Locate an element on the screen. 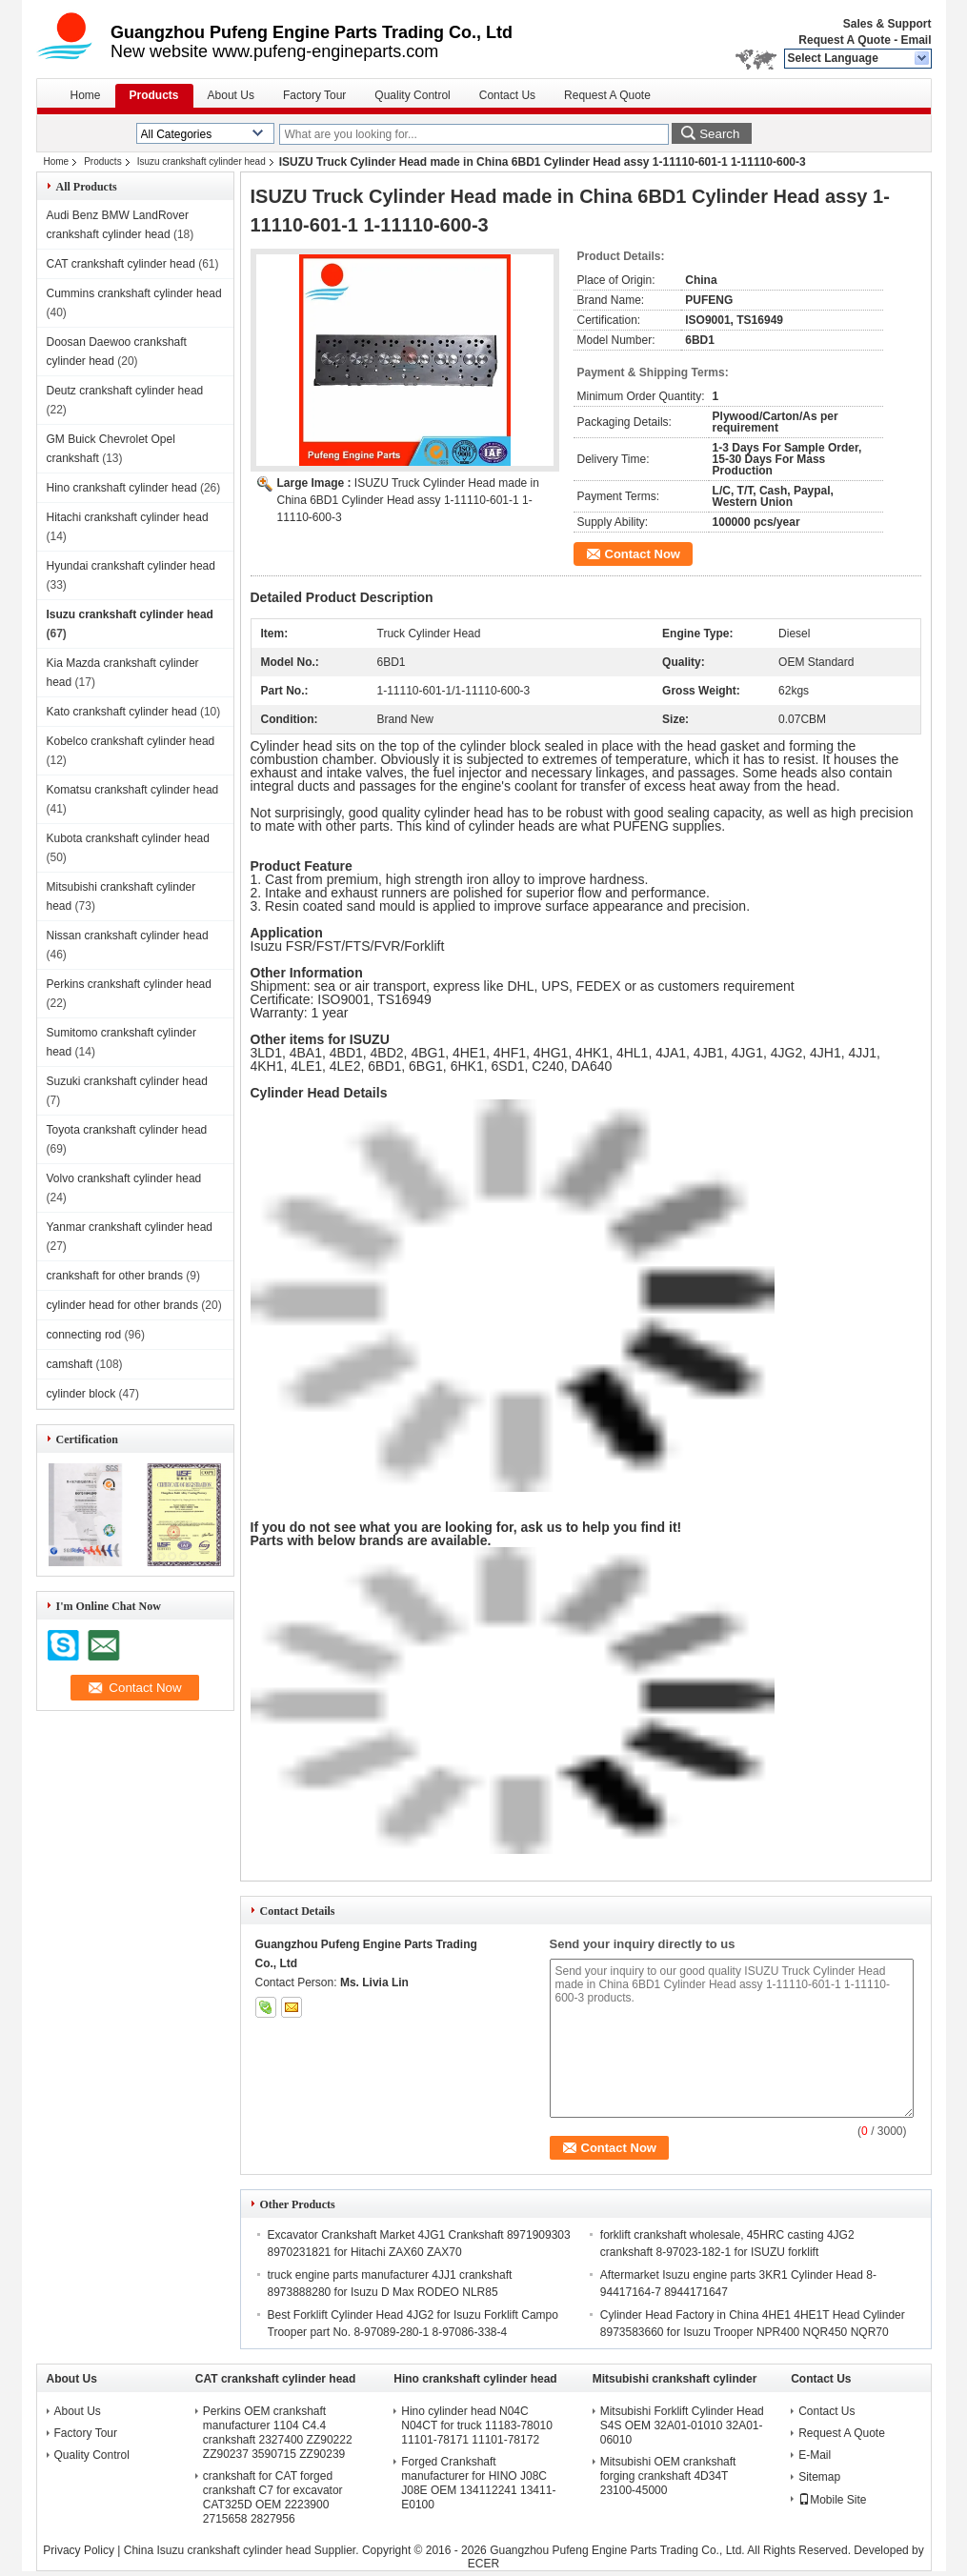  ISUZU Truck Cylinder Head made in China 6BD1 Cylinder Head assy 1-11110-601-1 1-11110-600-3 is located at coordinates (408, 500).